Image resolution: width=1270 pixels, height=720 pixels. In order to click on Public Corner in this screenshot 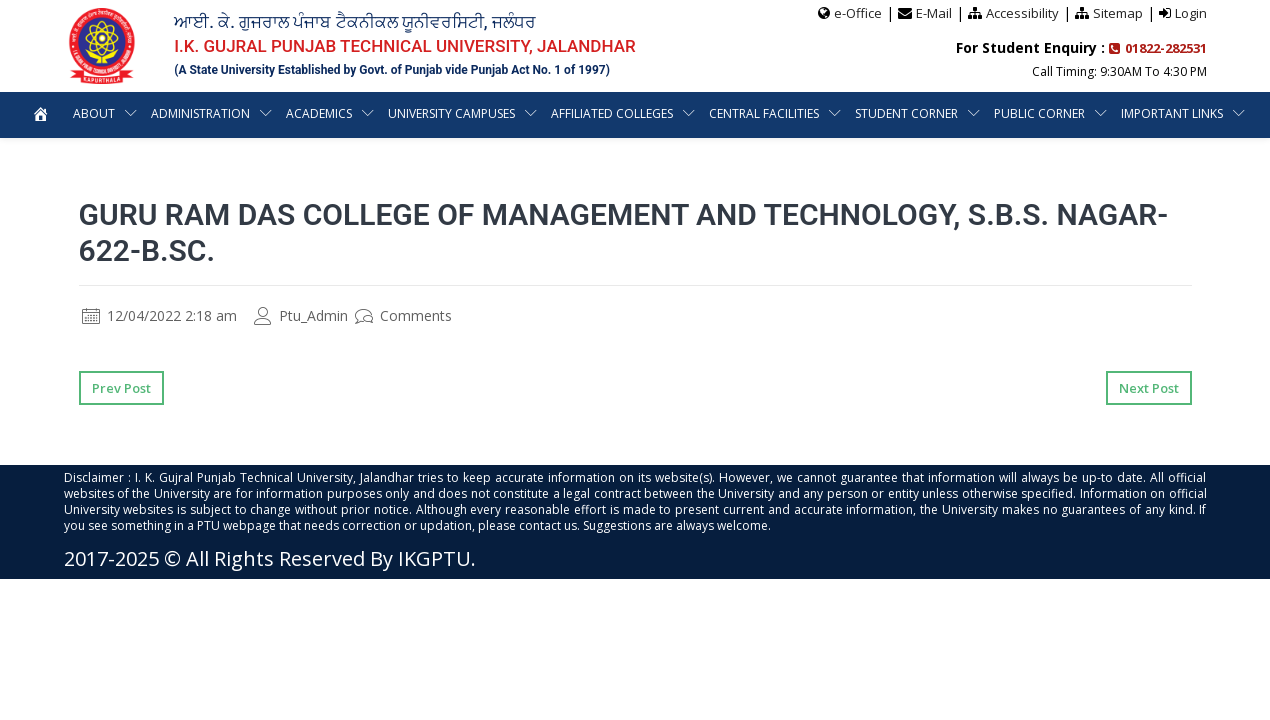, I will do `click(1040, 113)`.